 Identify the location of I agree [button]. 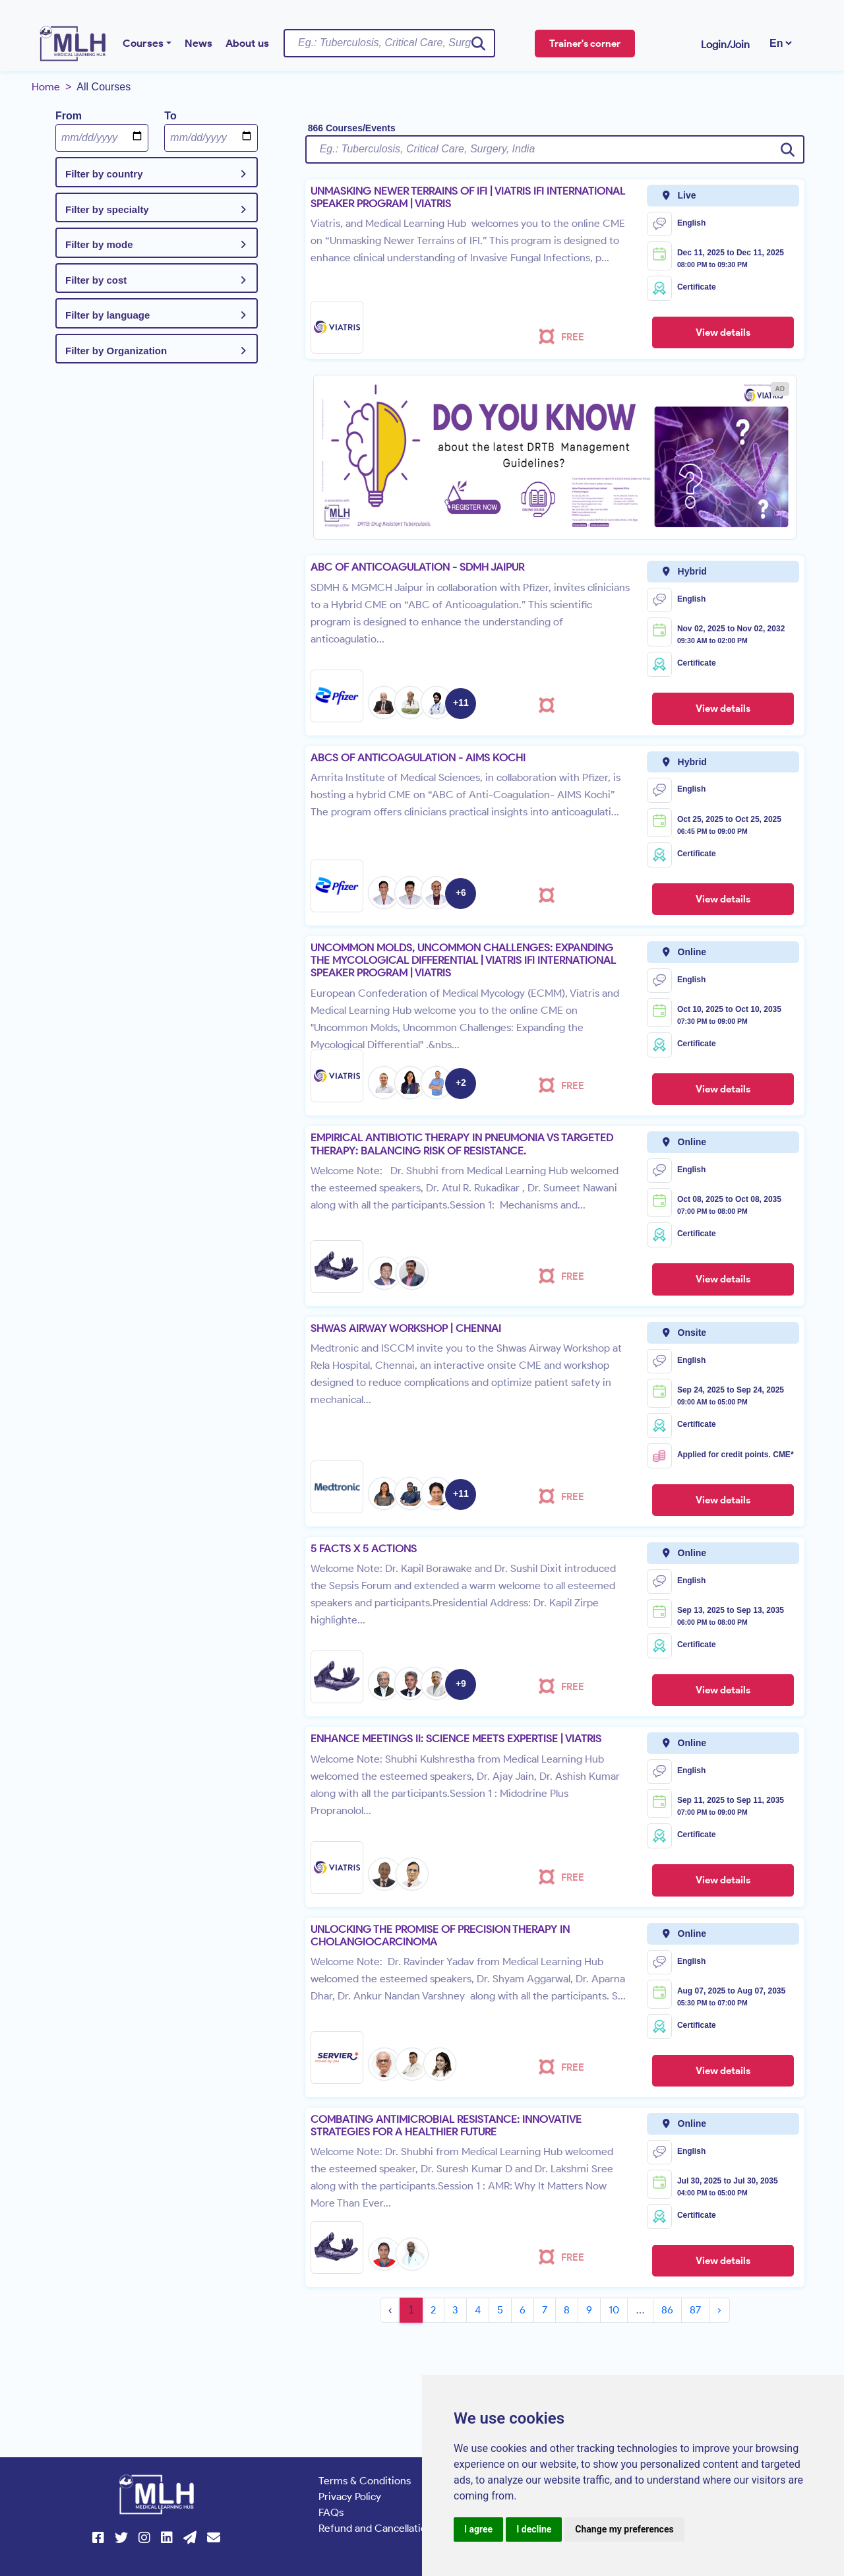
(478, 2529).